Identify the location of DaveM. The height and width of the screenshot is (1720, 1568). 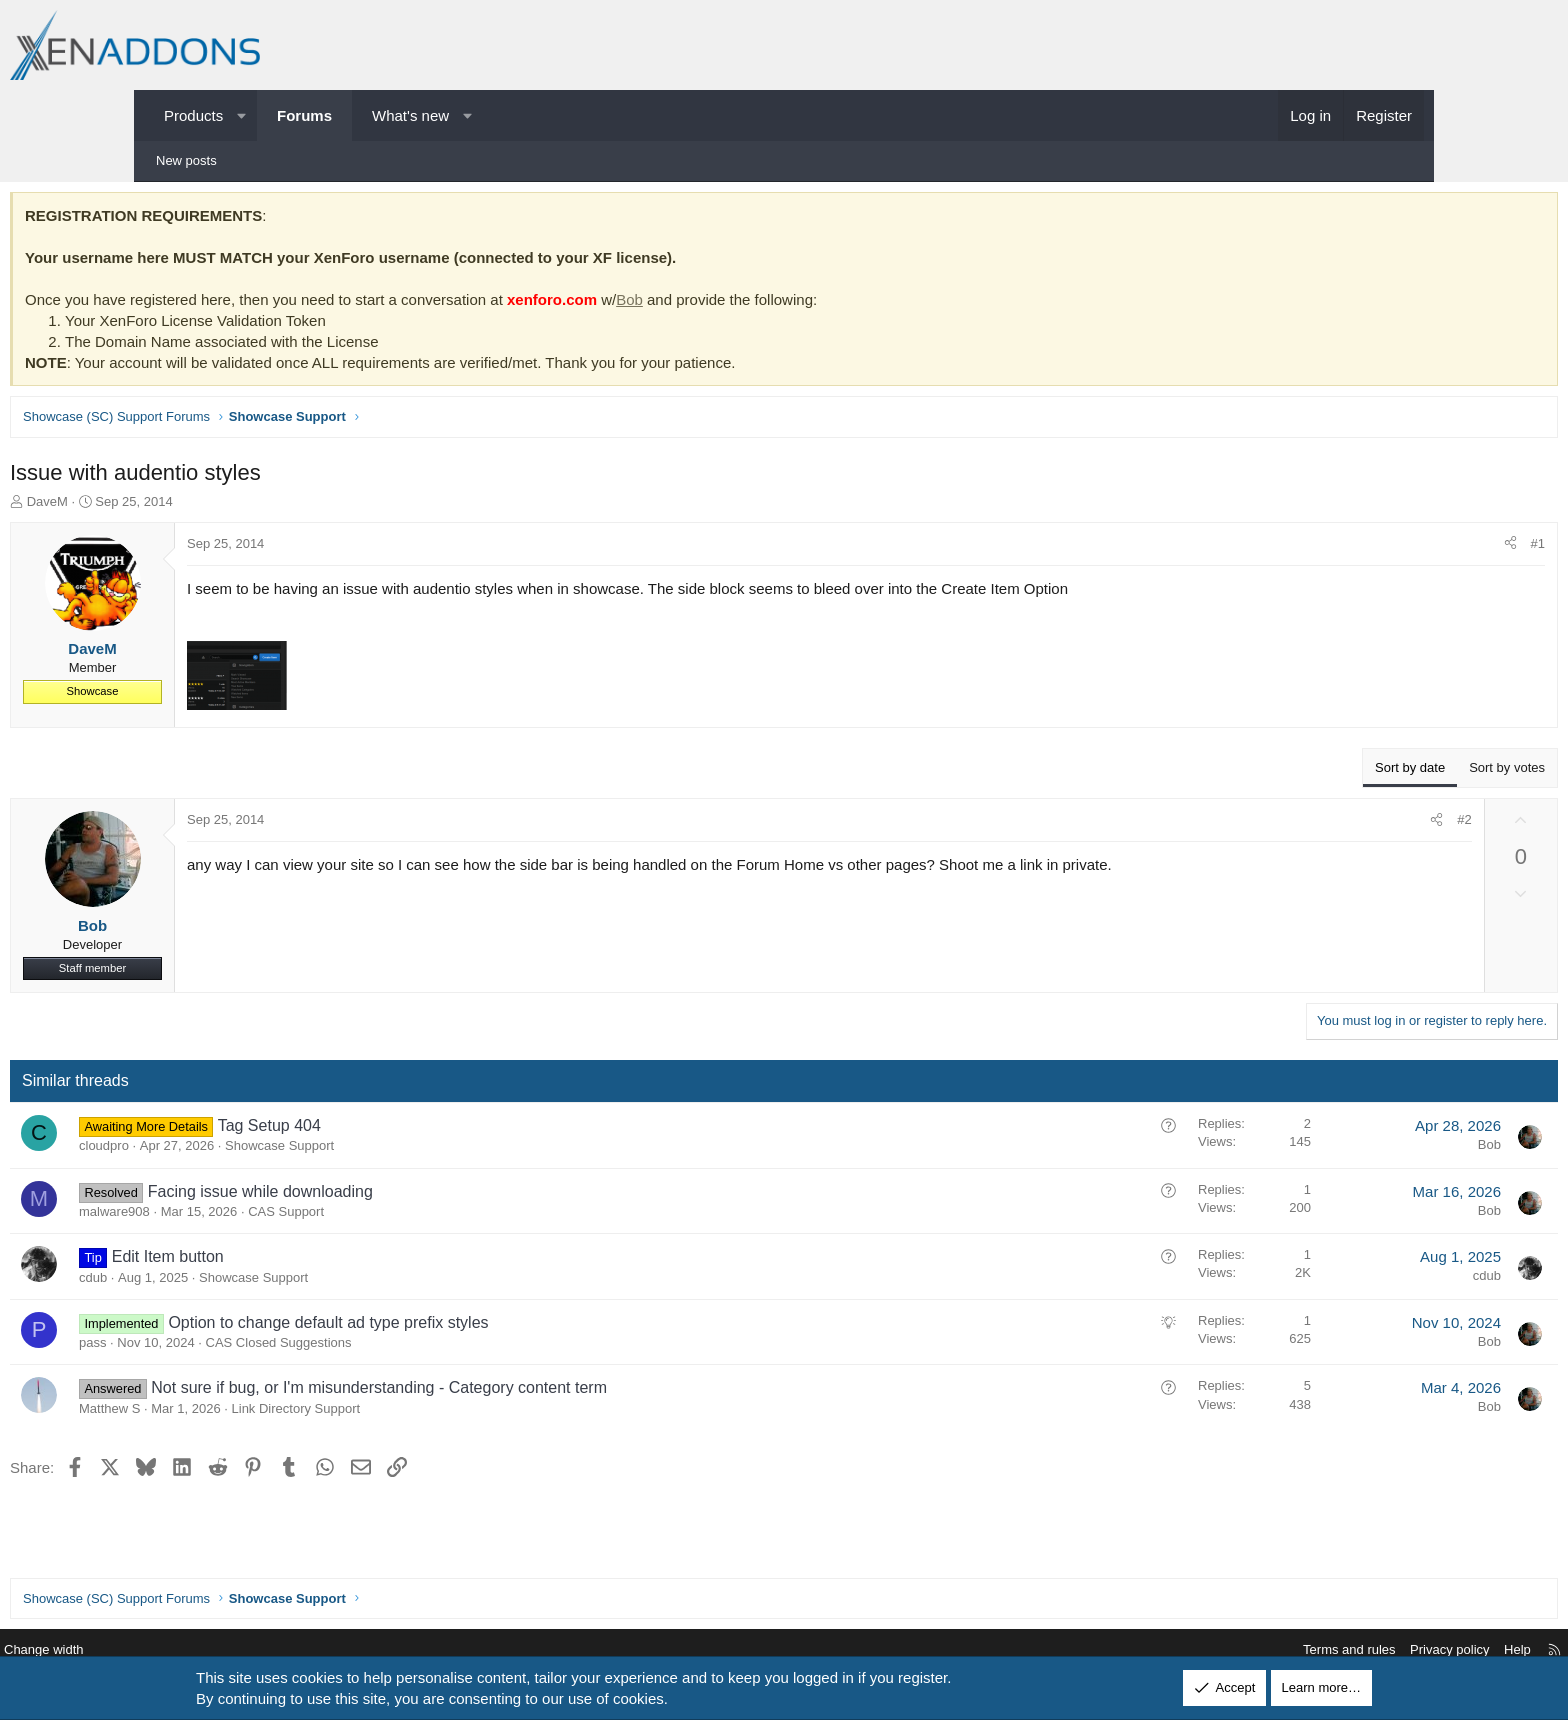
(186, 506).